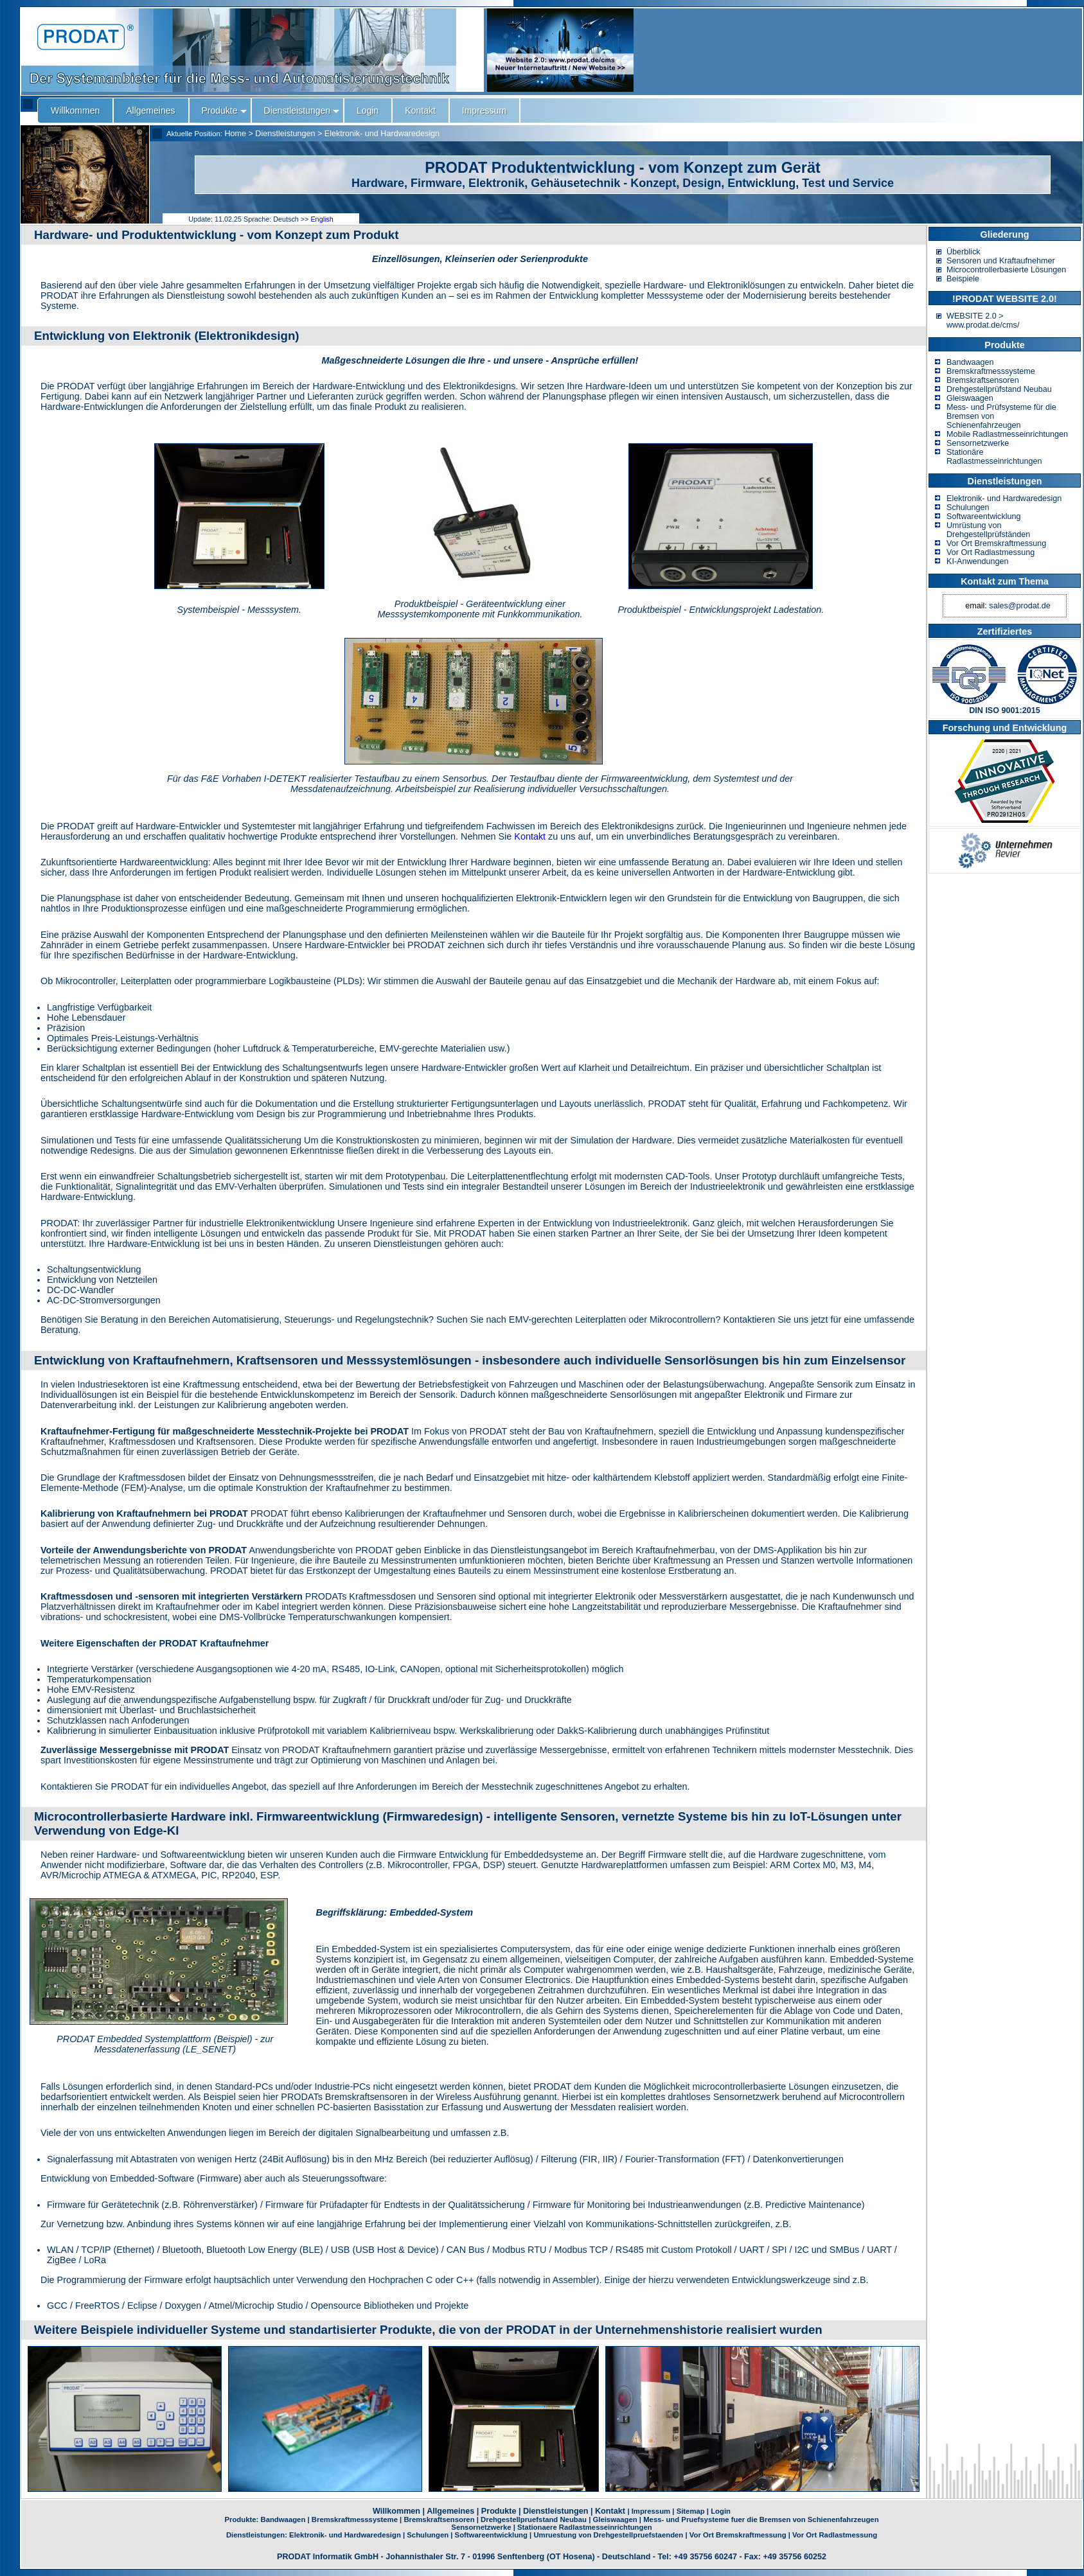 The height and width of the screenshot is (2576, 1084). I want to click on Elektronik- und Hardwaredesign, so click(382, 133).